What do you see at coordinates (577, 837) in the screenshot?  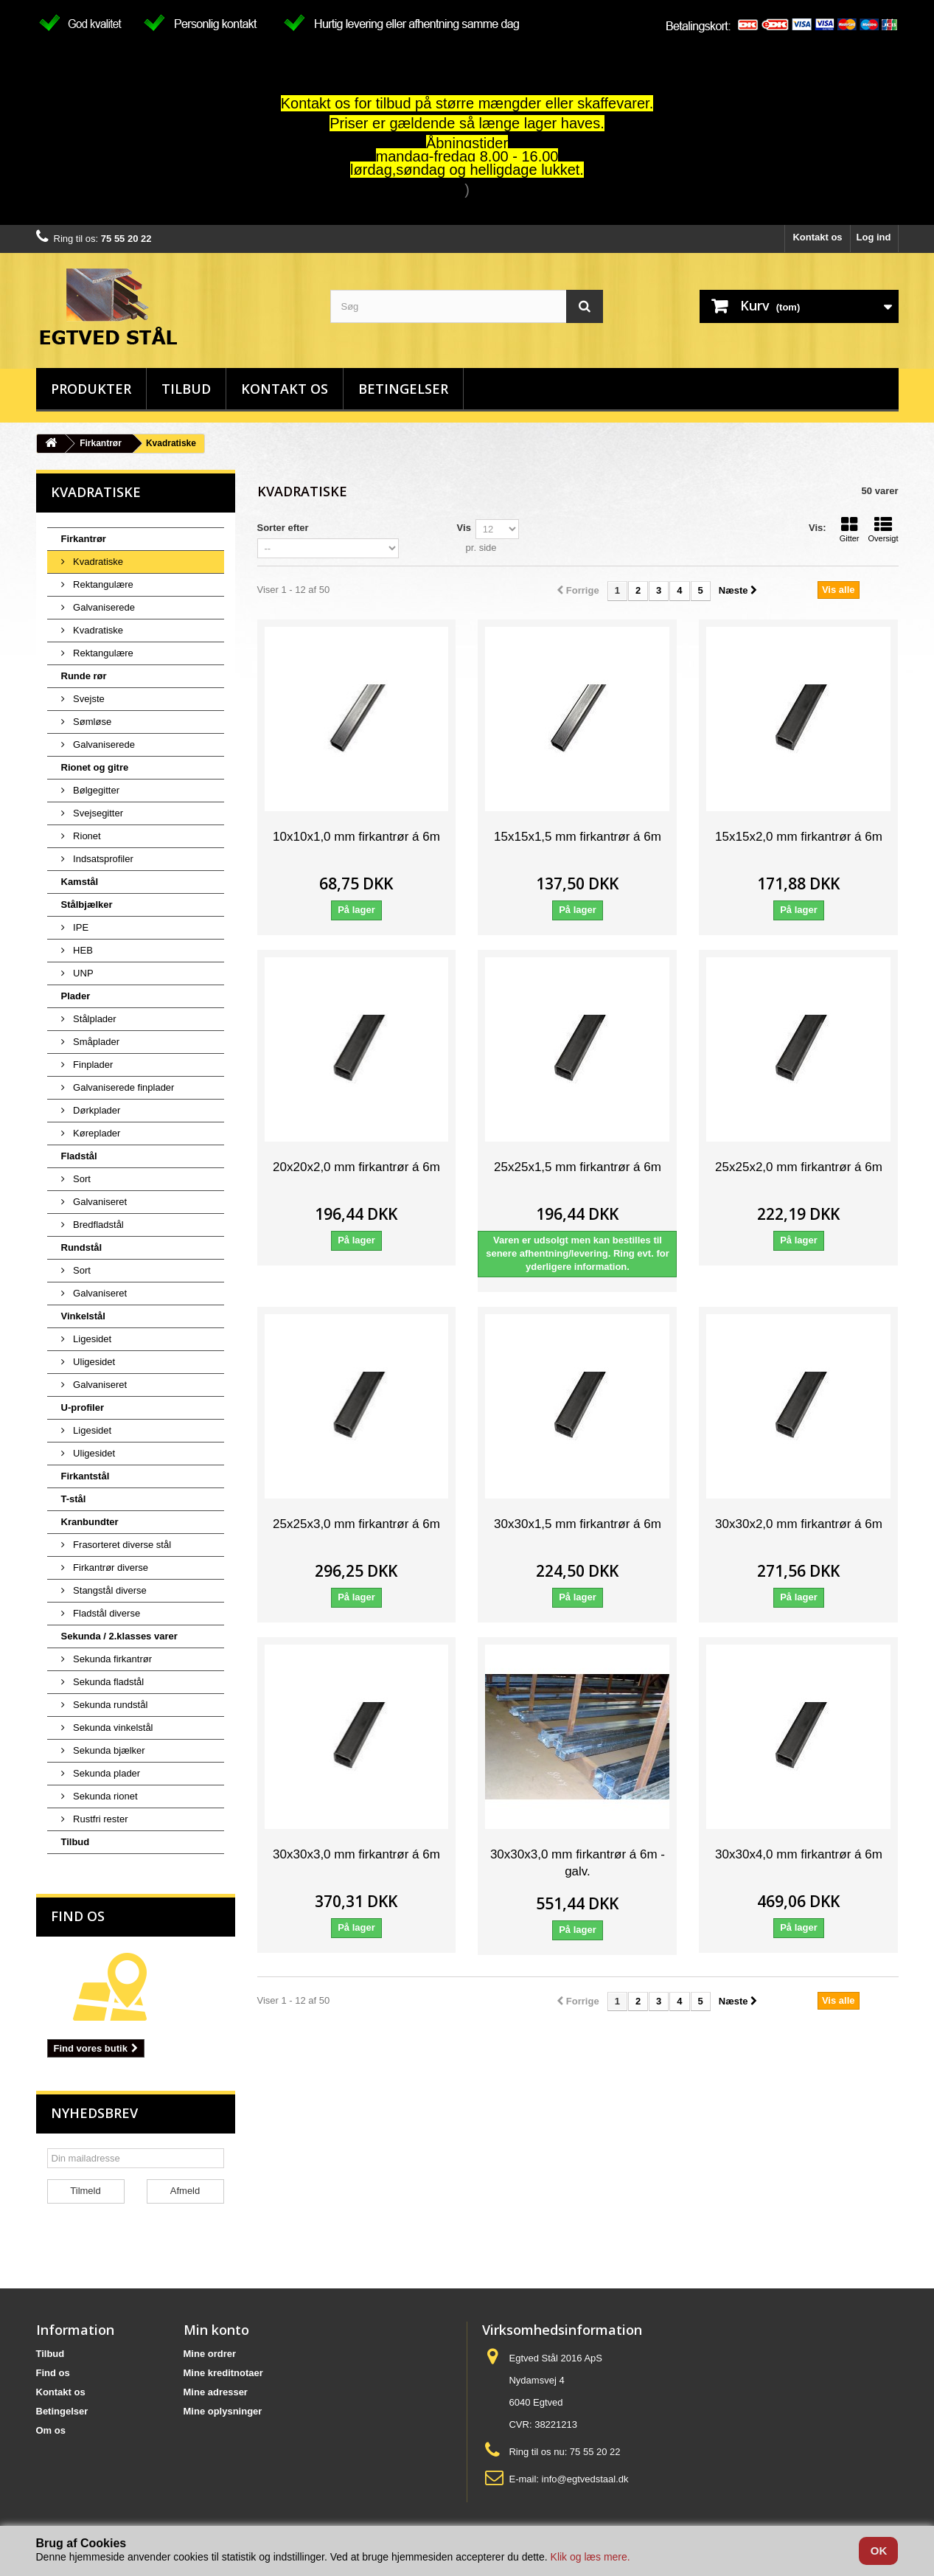 I see `15x15x1,5 mm firkantrør á 6m` at bounding box center [577, 837].